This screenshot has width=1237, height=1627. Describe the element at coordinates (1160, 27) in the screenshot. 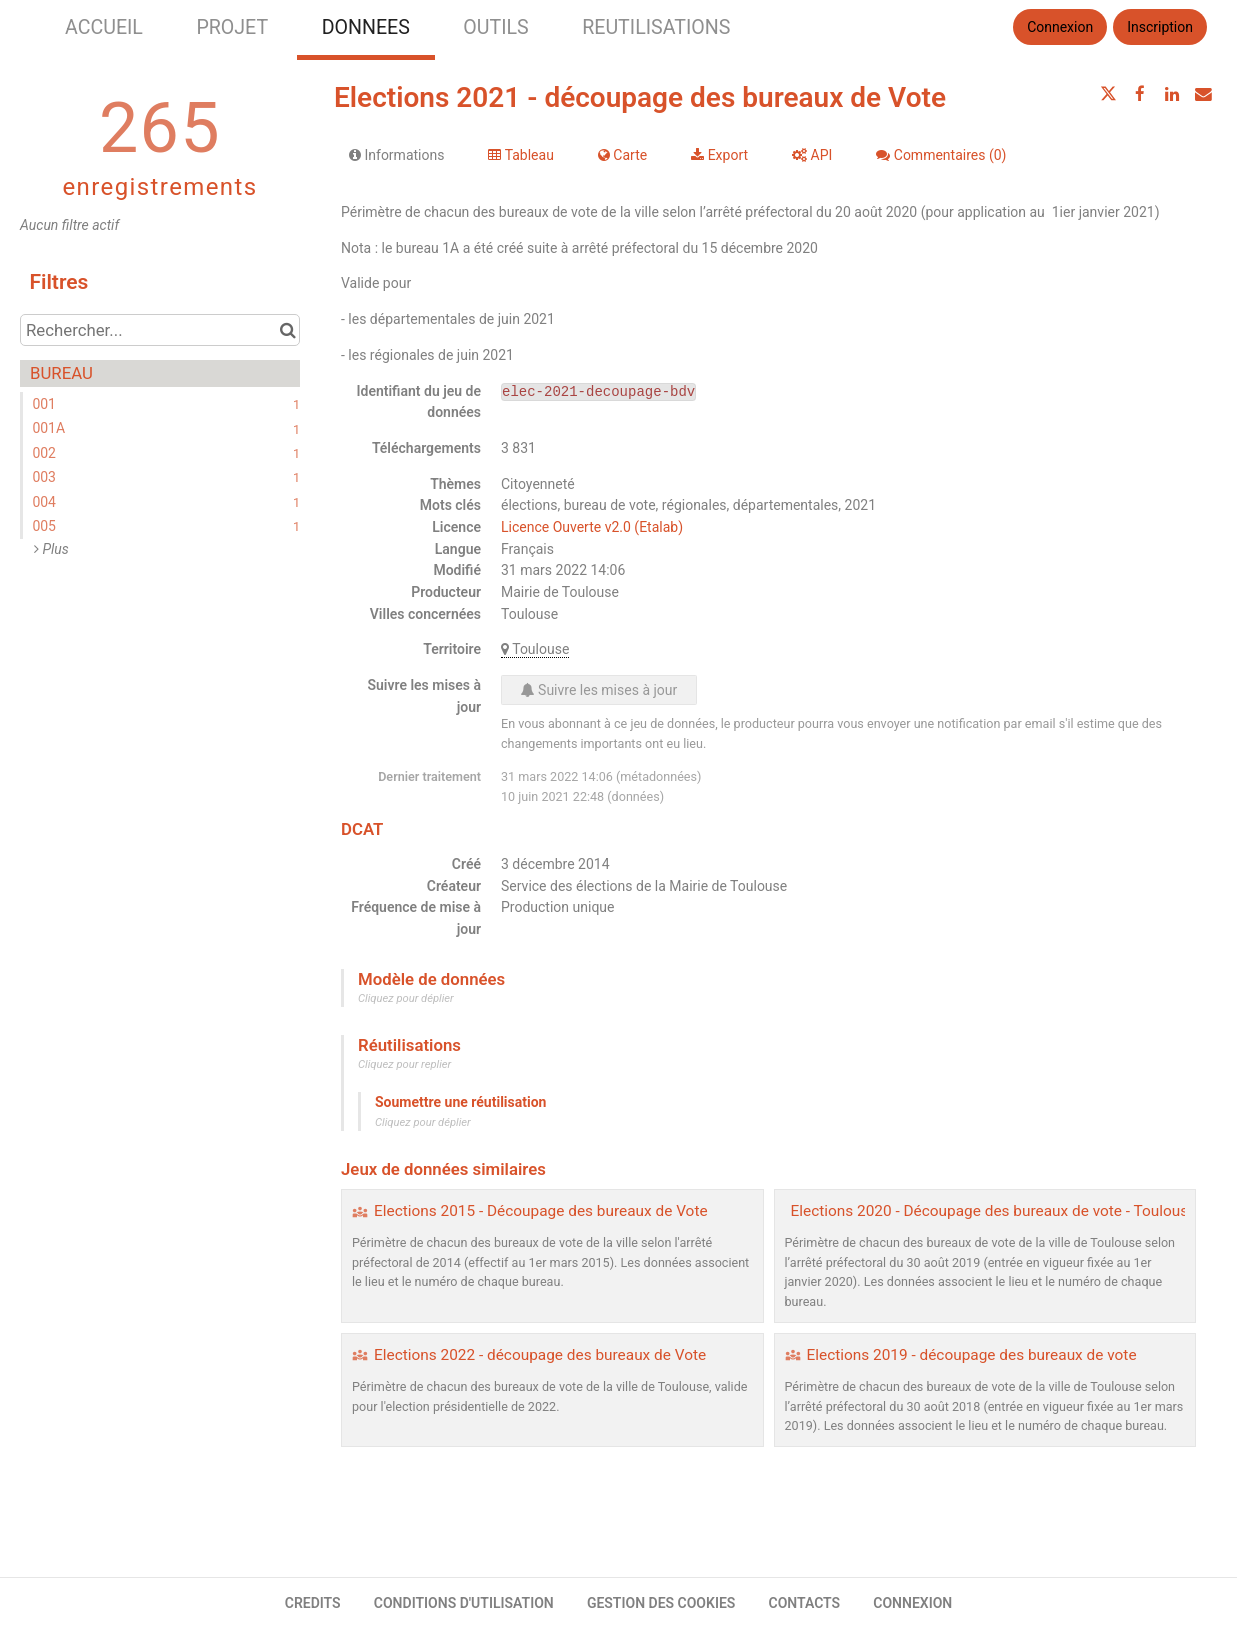

I see `Inscription` at that location.